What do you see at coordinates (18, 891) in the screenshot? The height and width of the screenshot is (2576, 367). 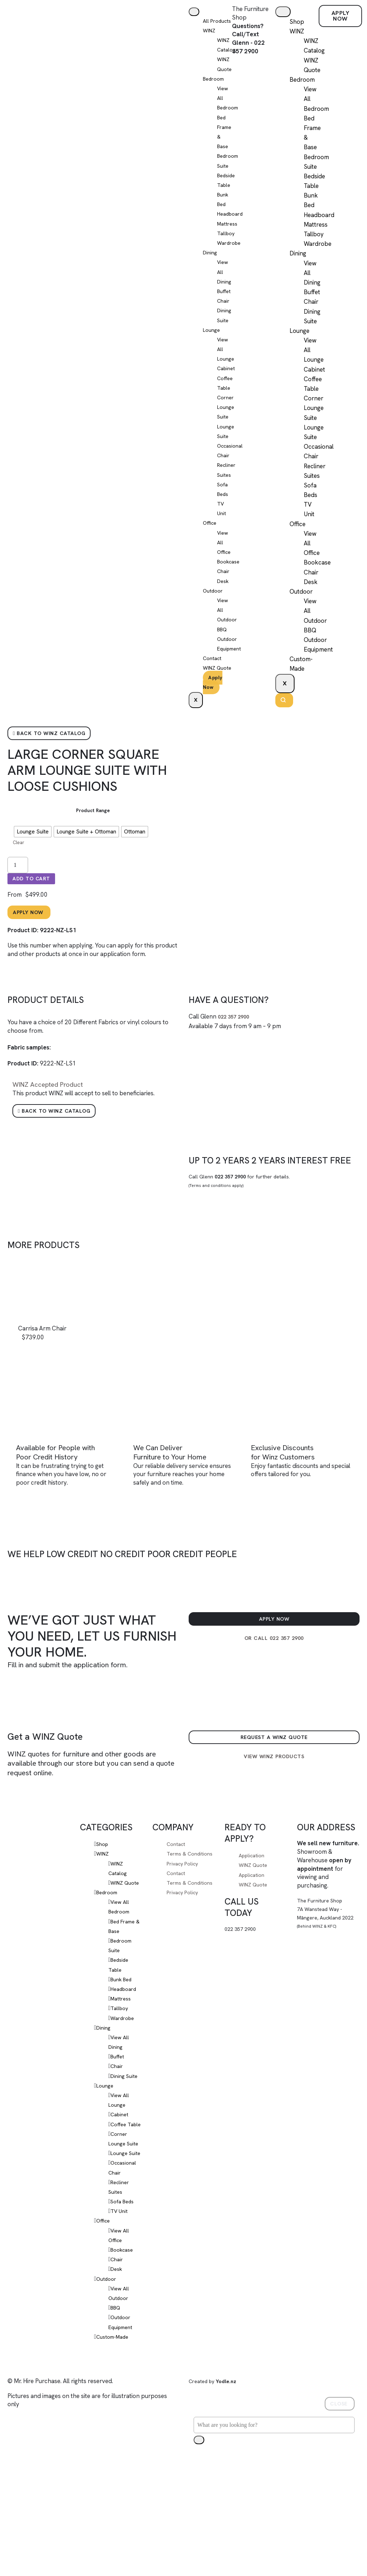 I see `[Product quantity]` at bounding box center [18, 891].